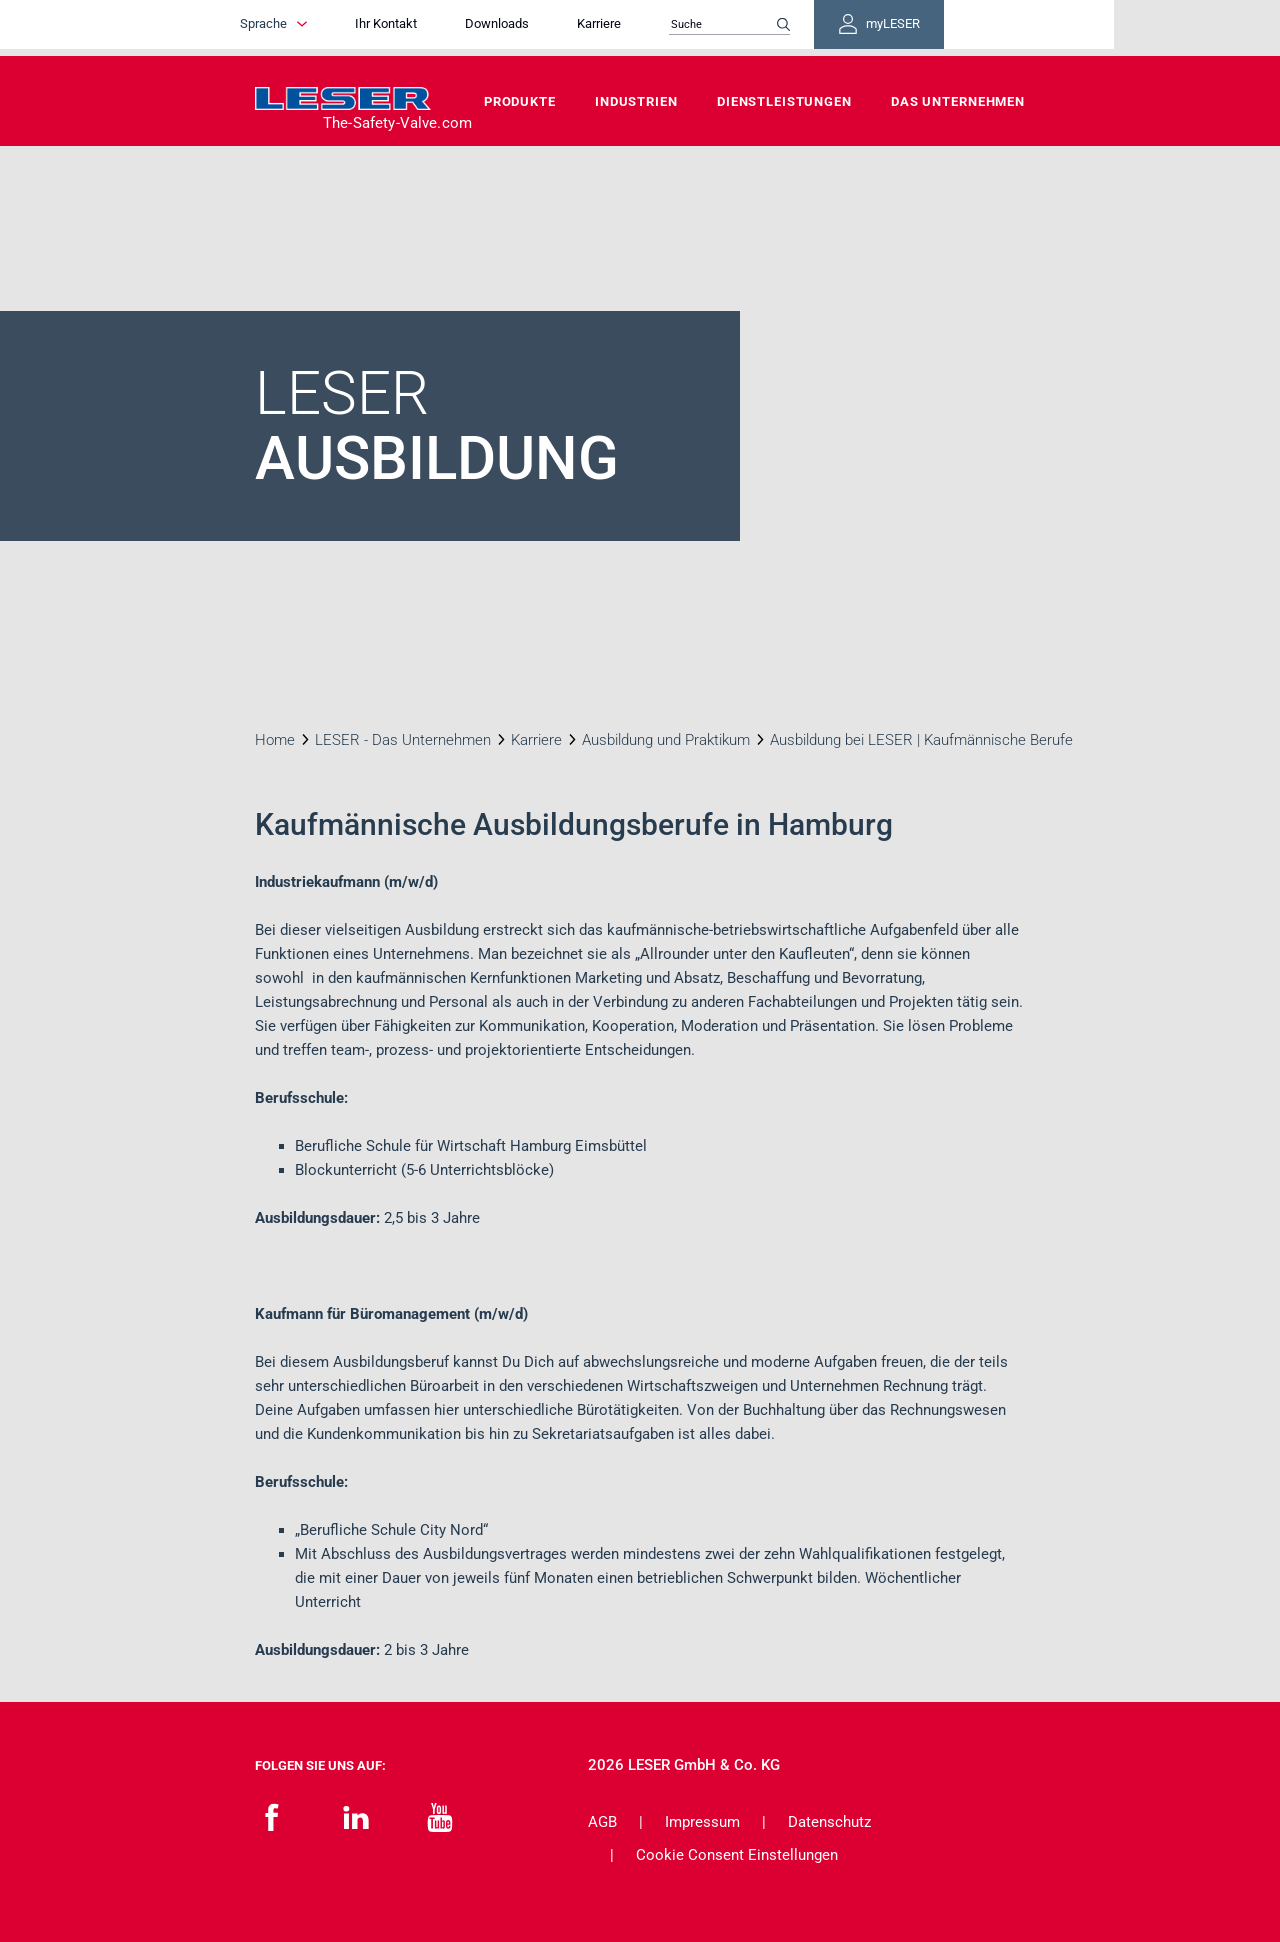  Describe the element at coordinates (602, 1822) in the screenshot. I see `AGB` at that location.